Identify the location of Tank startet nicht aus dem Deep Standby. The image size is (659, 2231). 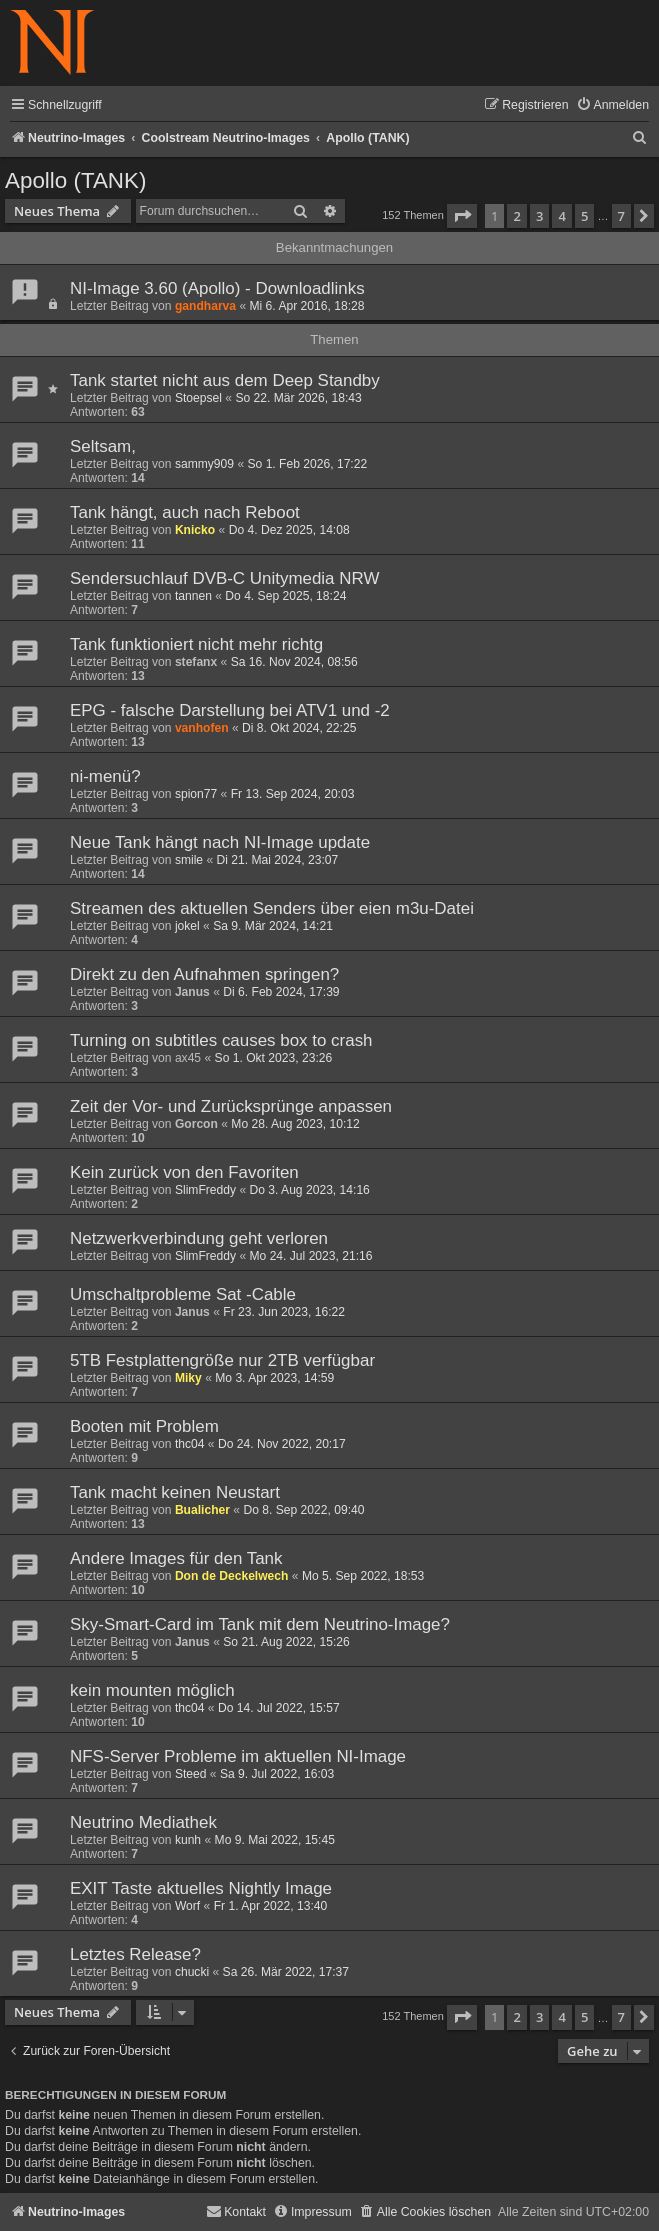
(225, 380).